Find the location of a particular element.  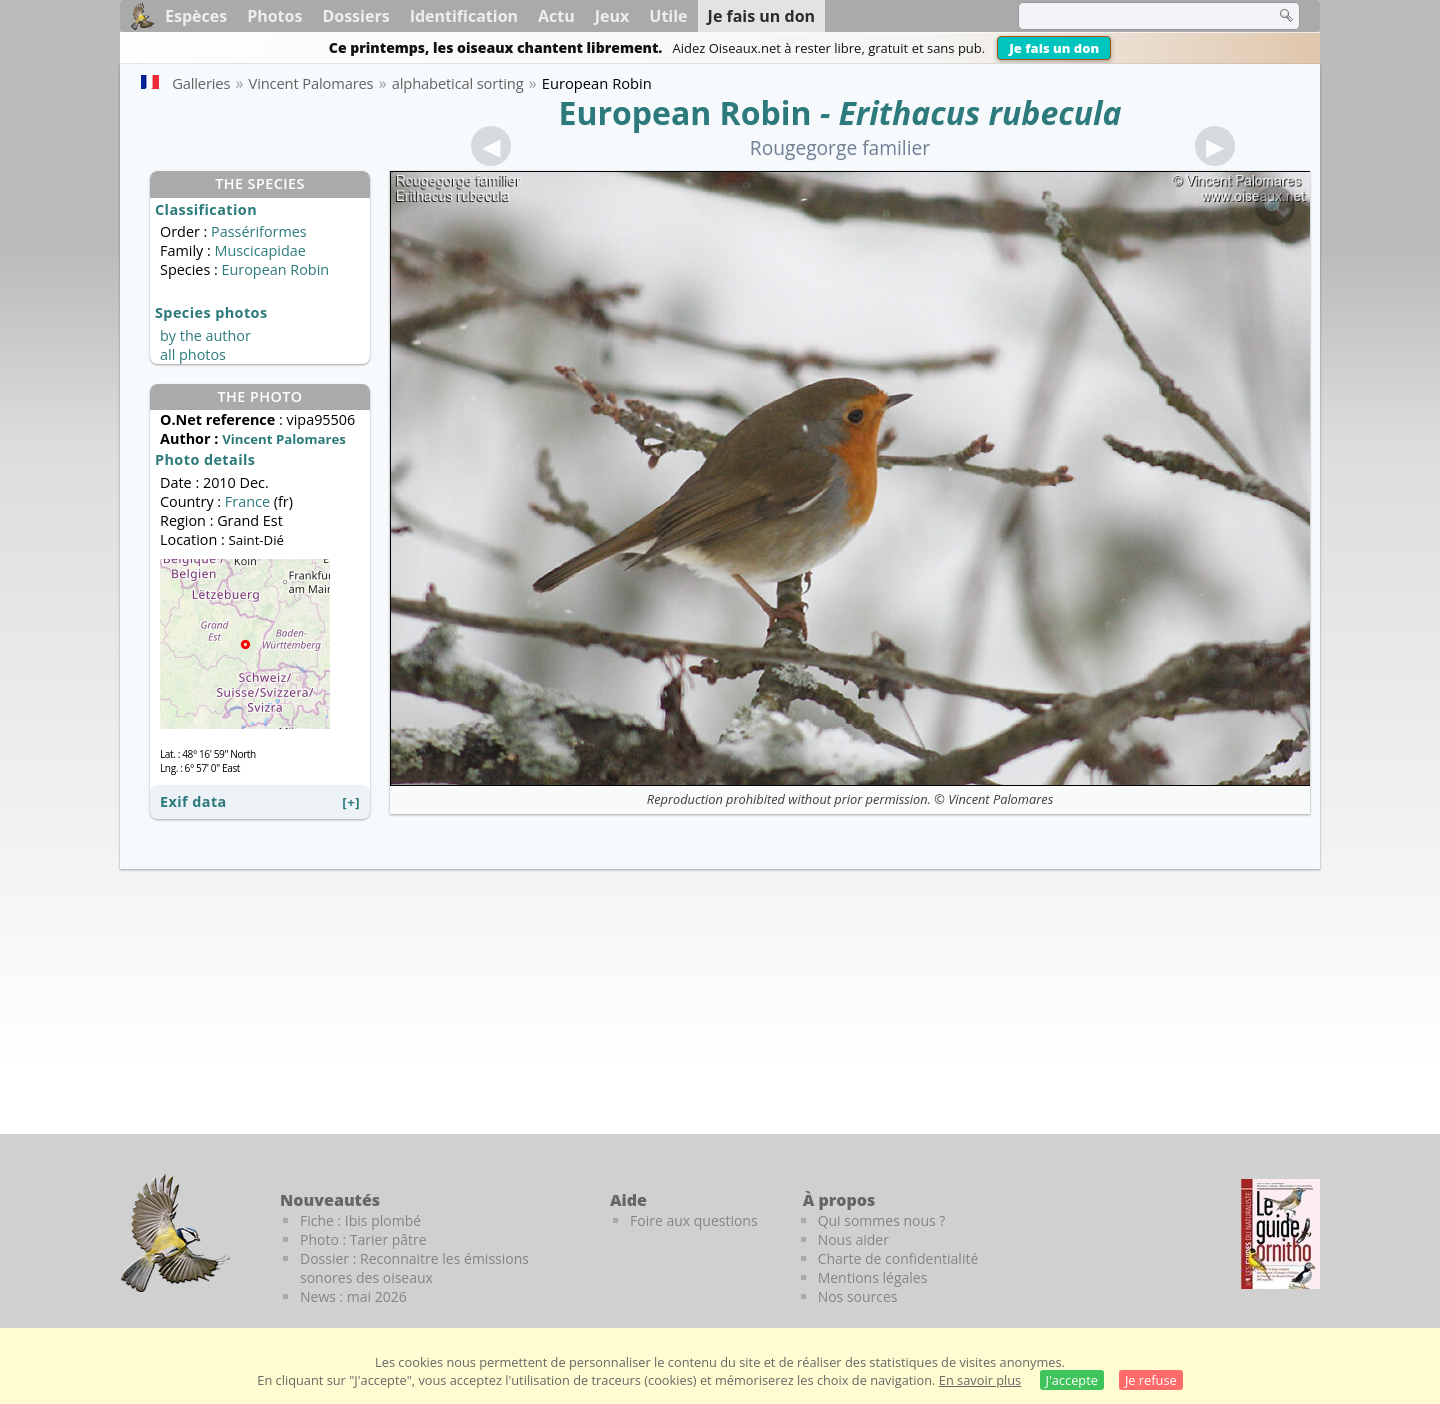

Fiche : Ibis plombé is located at coordinates (360, 1220).